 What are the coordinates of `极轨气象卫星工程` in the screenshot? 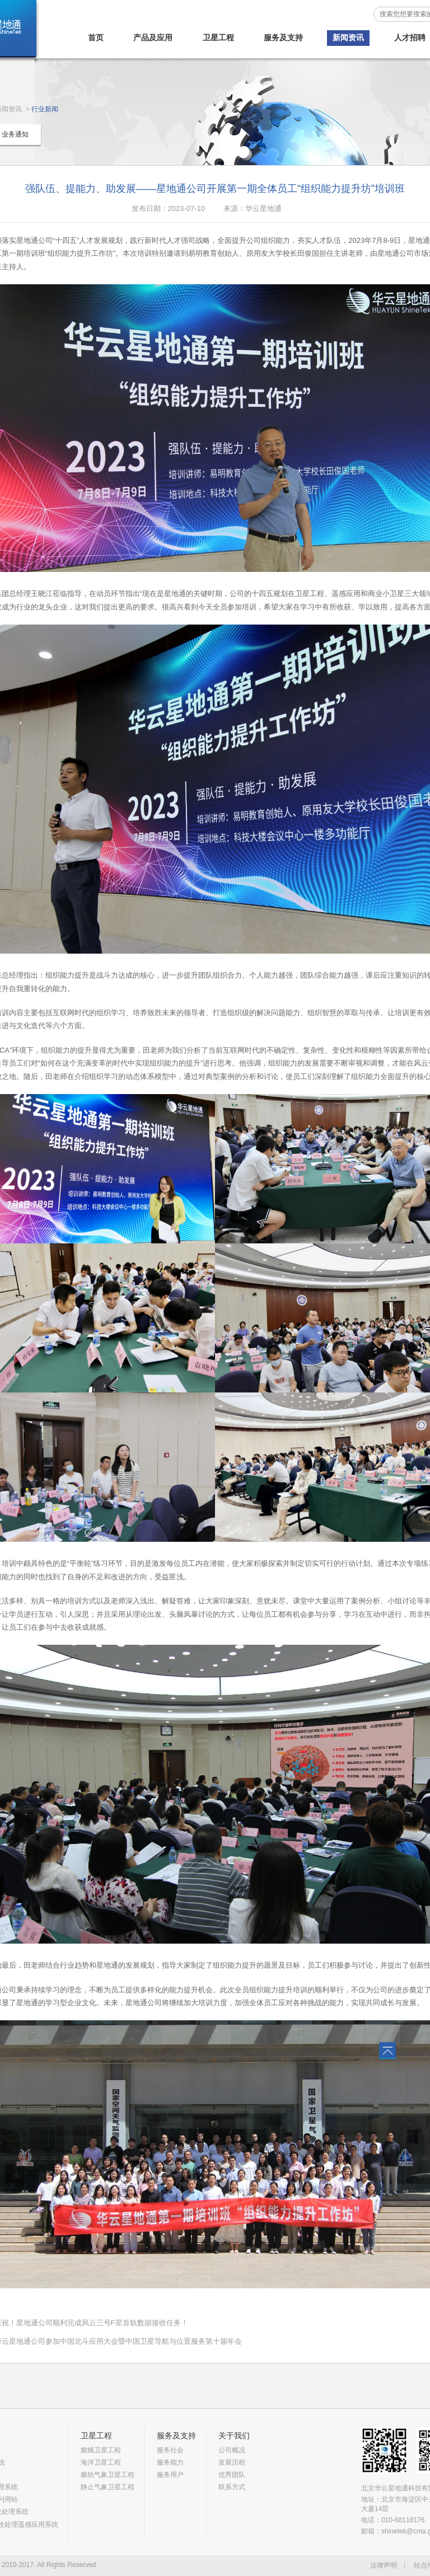 It's located at (107, 2475).